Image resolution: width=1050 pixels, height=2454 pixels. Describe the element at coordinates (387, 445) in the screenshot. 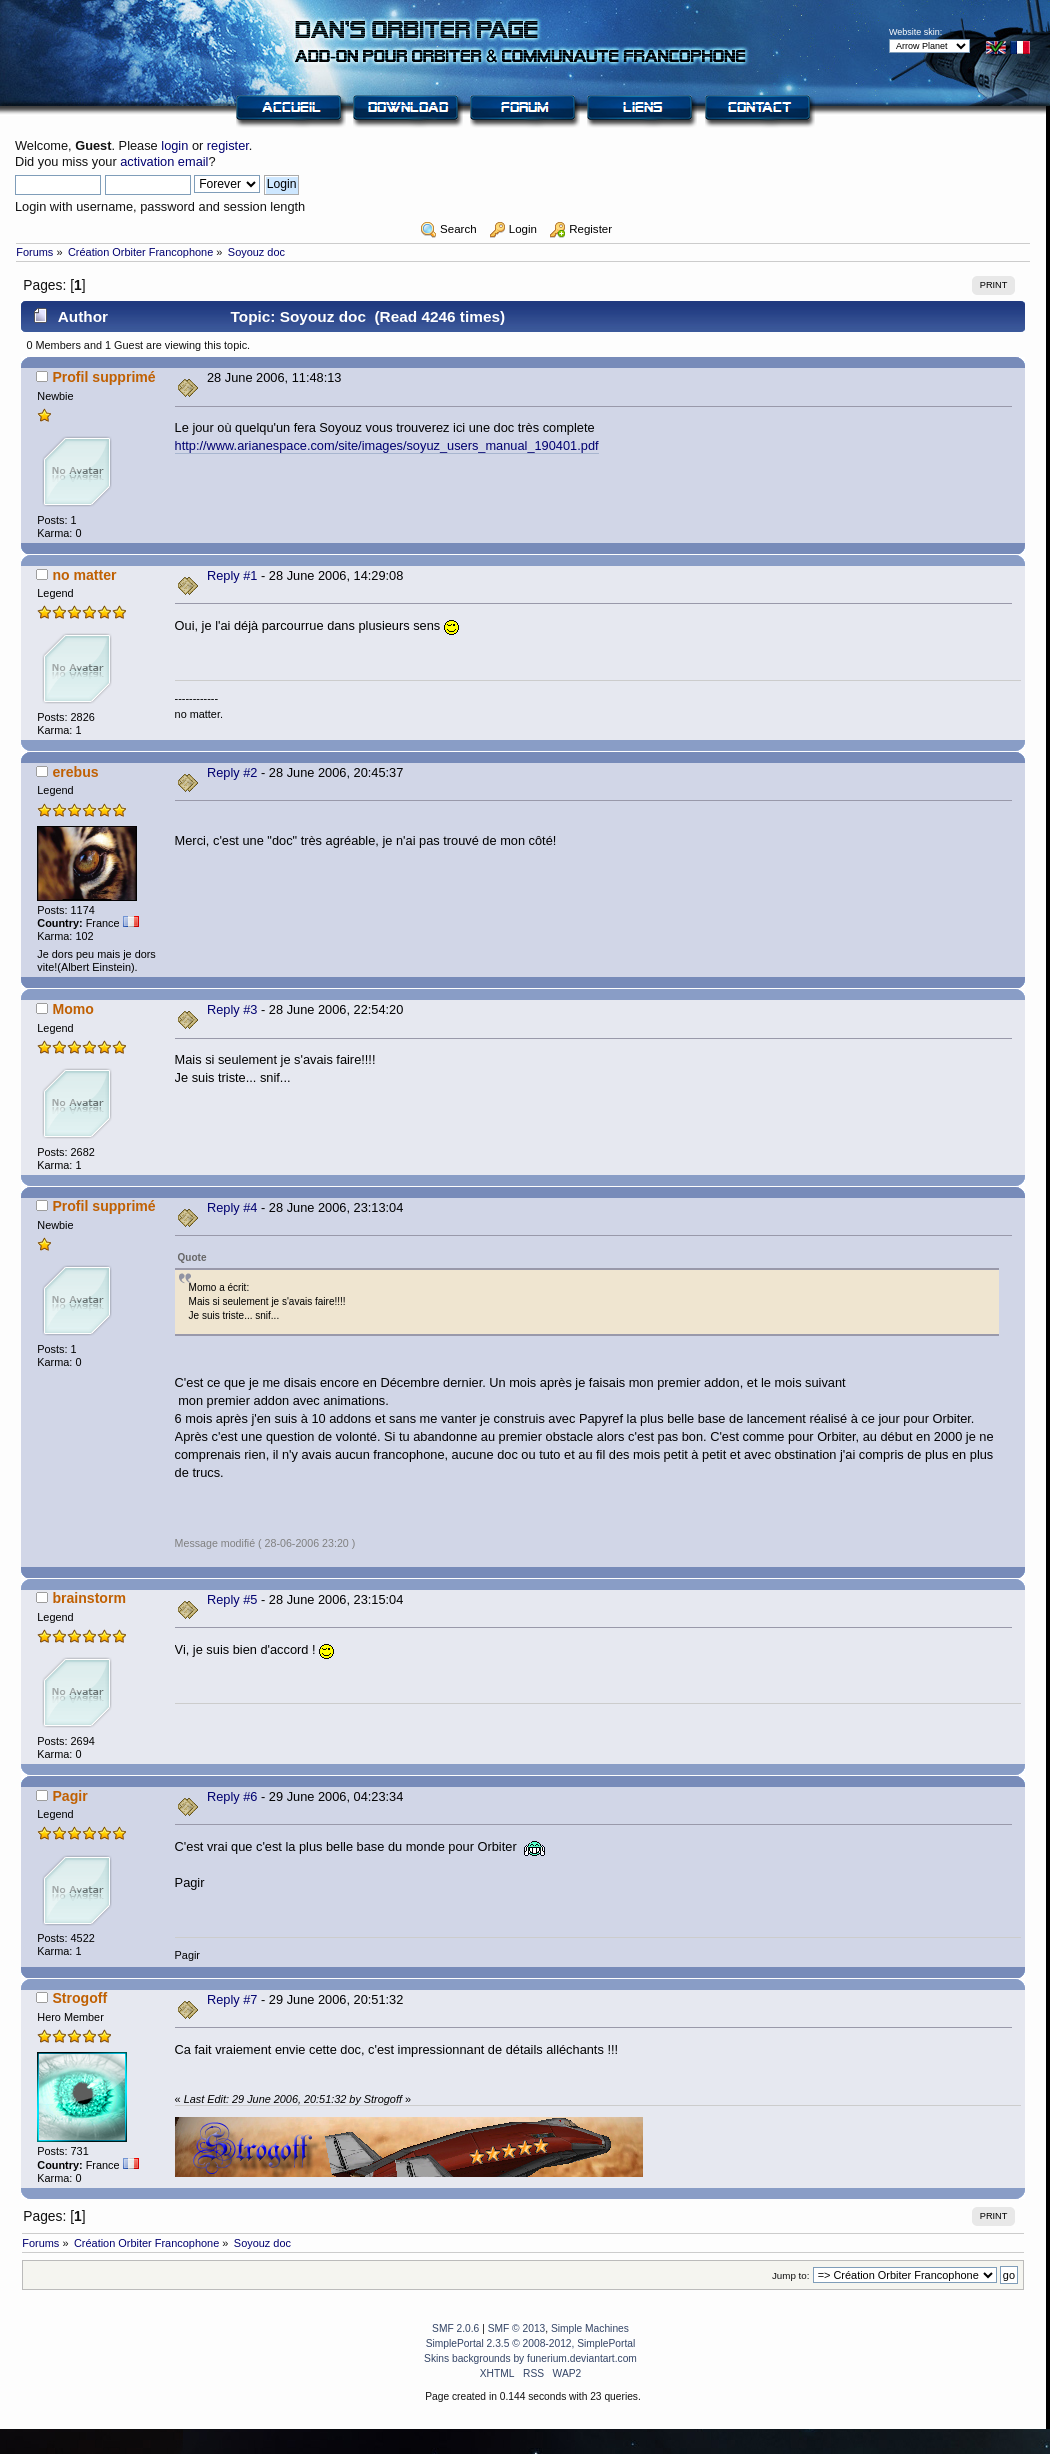

I see `http://www.arianespace.com/site/images/soyuz_users_manual_190401.pdf` at that location.